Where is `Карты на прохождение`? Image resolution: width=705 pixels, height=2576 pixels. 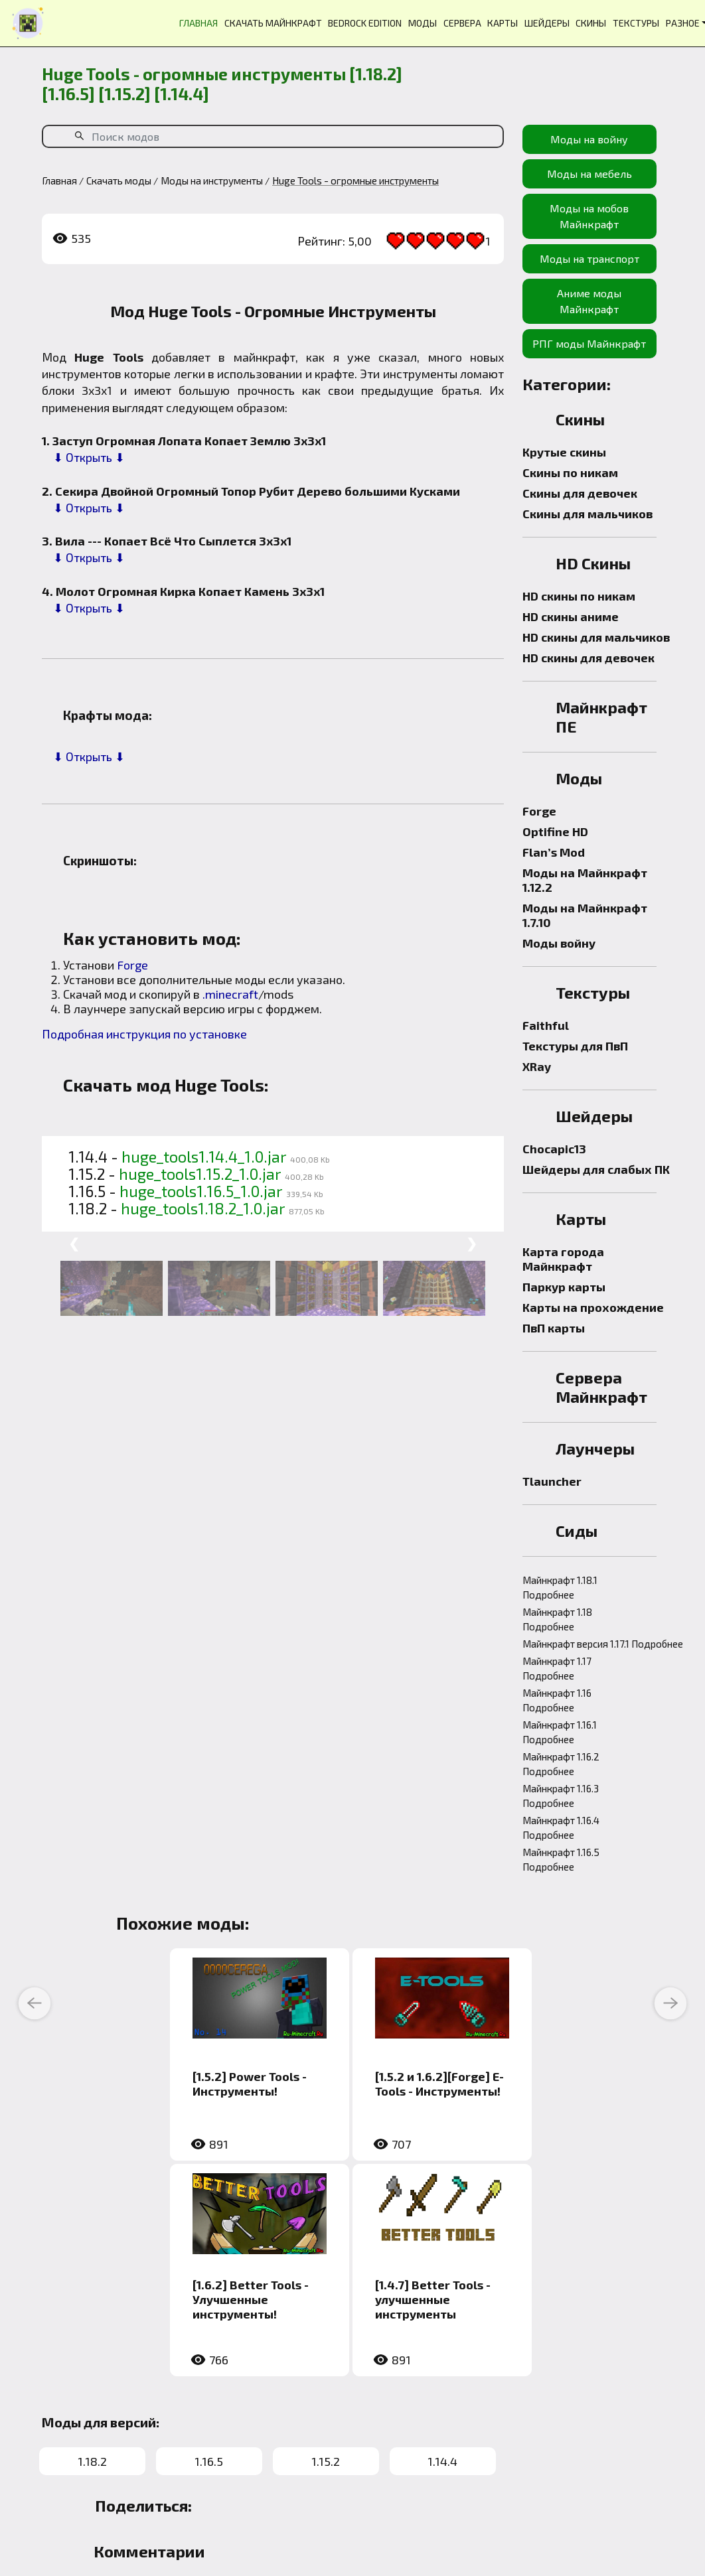 Карты на прохождение is located at coordinates (593, 1307).